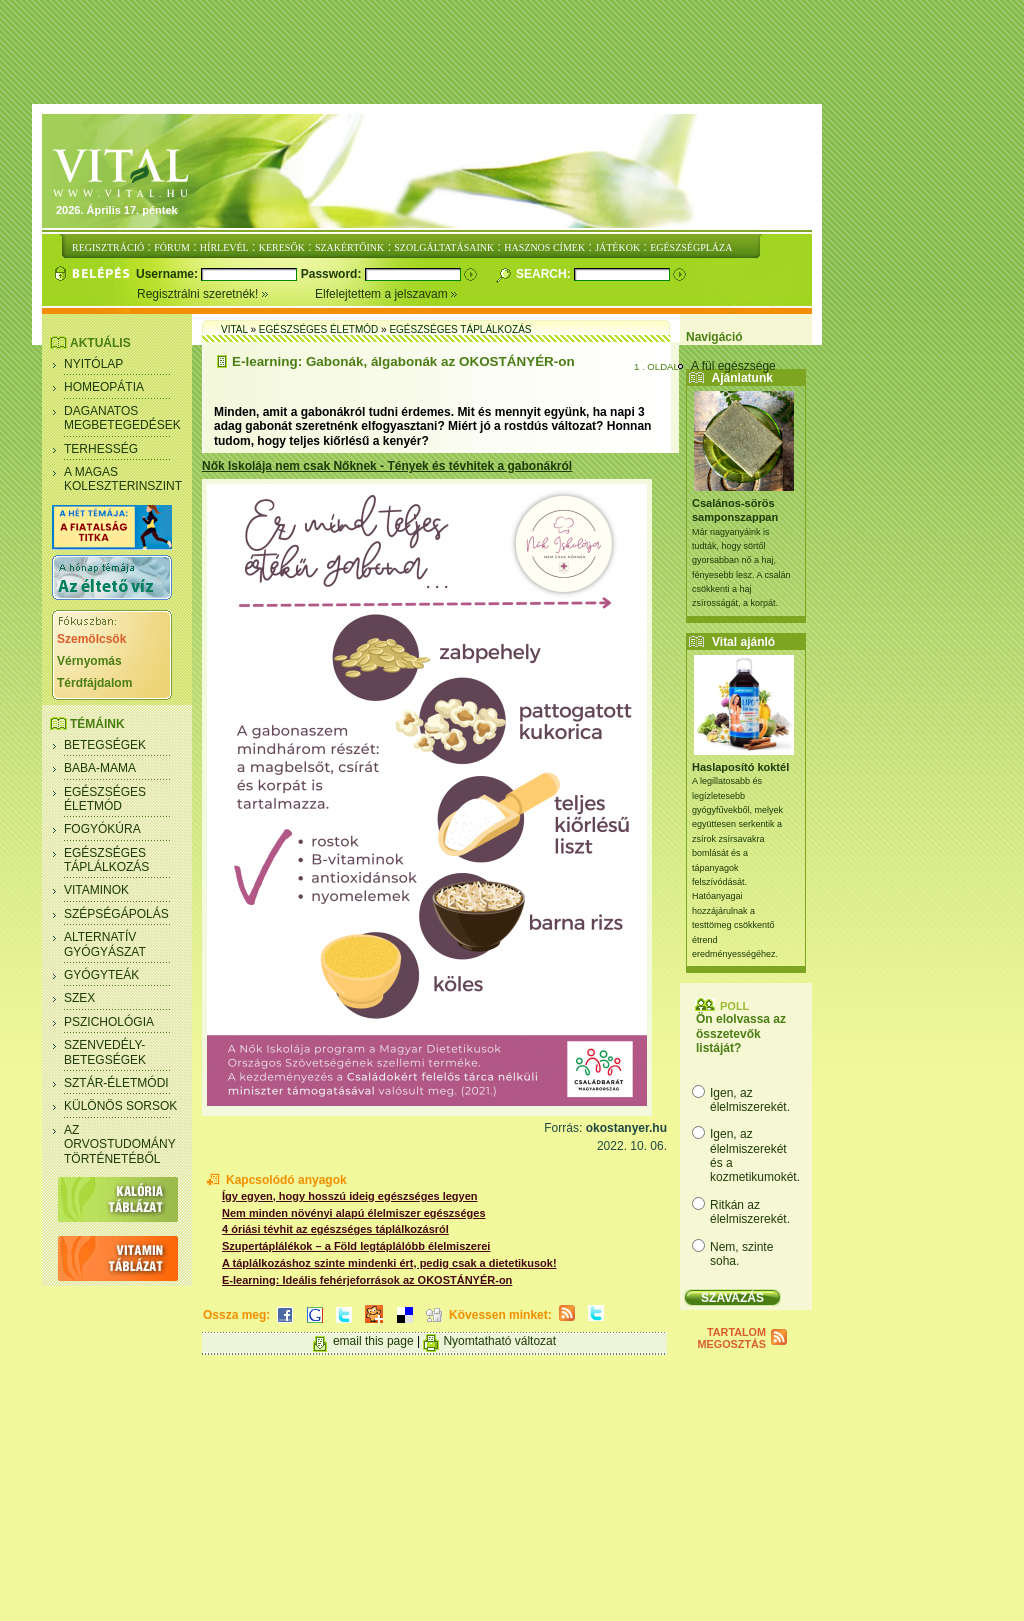 The image size is (1024, 1621). Describe the element at coordinates (386, 294) in the screenshot. I see `Elfelejtettem a jelszavam` at that location.